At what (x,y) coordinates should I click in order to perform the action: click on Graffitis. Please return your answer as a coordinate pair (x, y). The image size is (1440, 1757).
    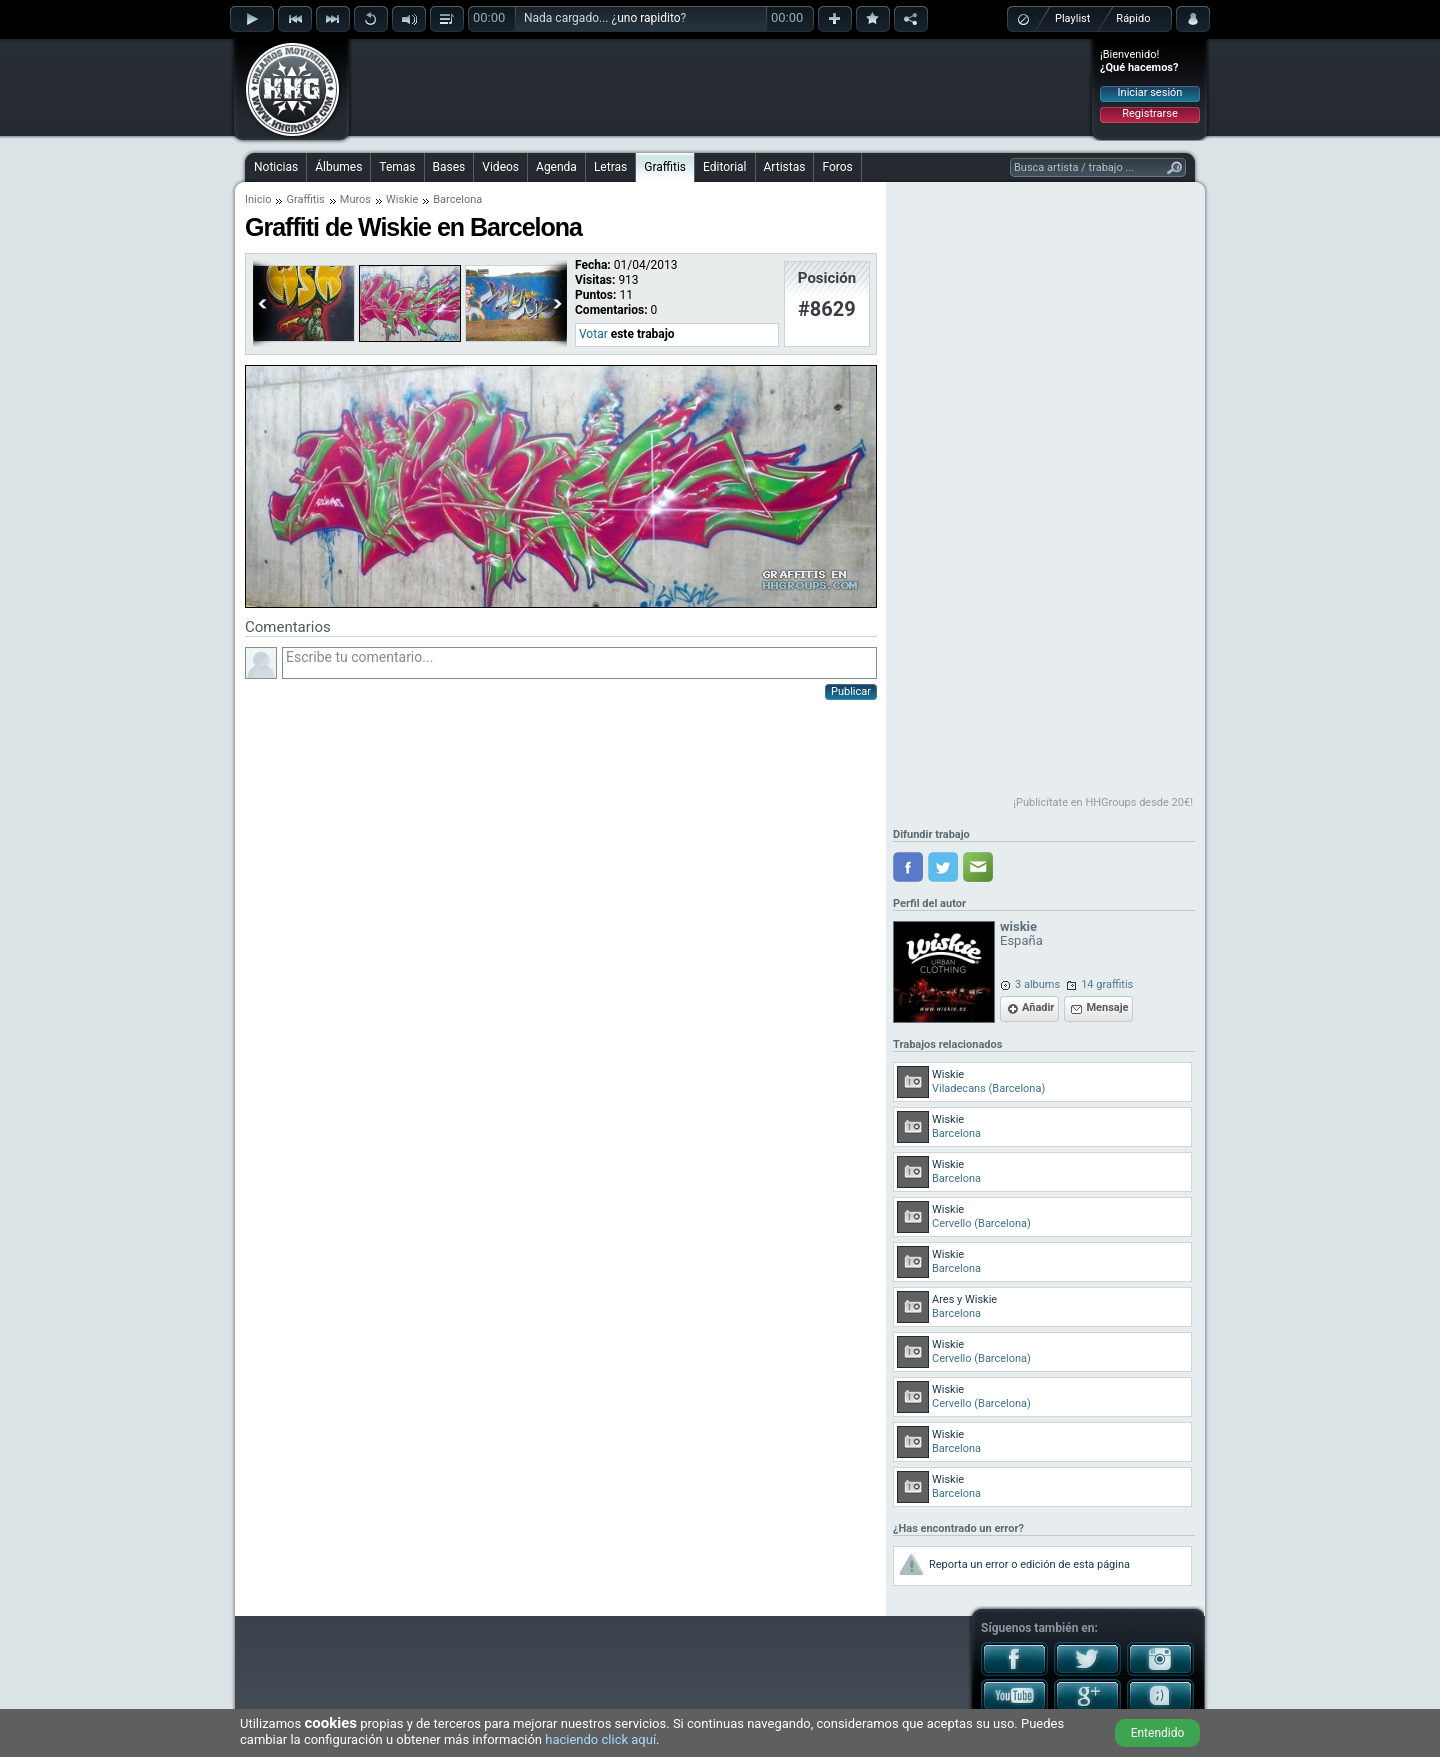
    Looking at the image, I should click on (665, 167).